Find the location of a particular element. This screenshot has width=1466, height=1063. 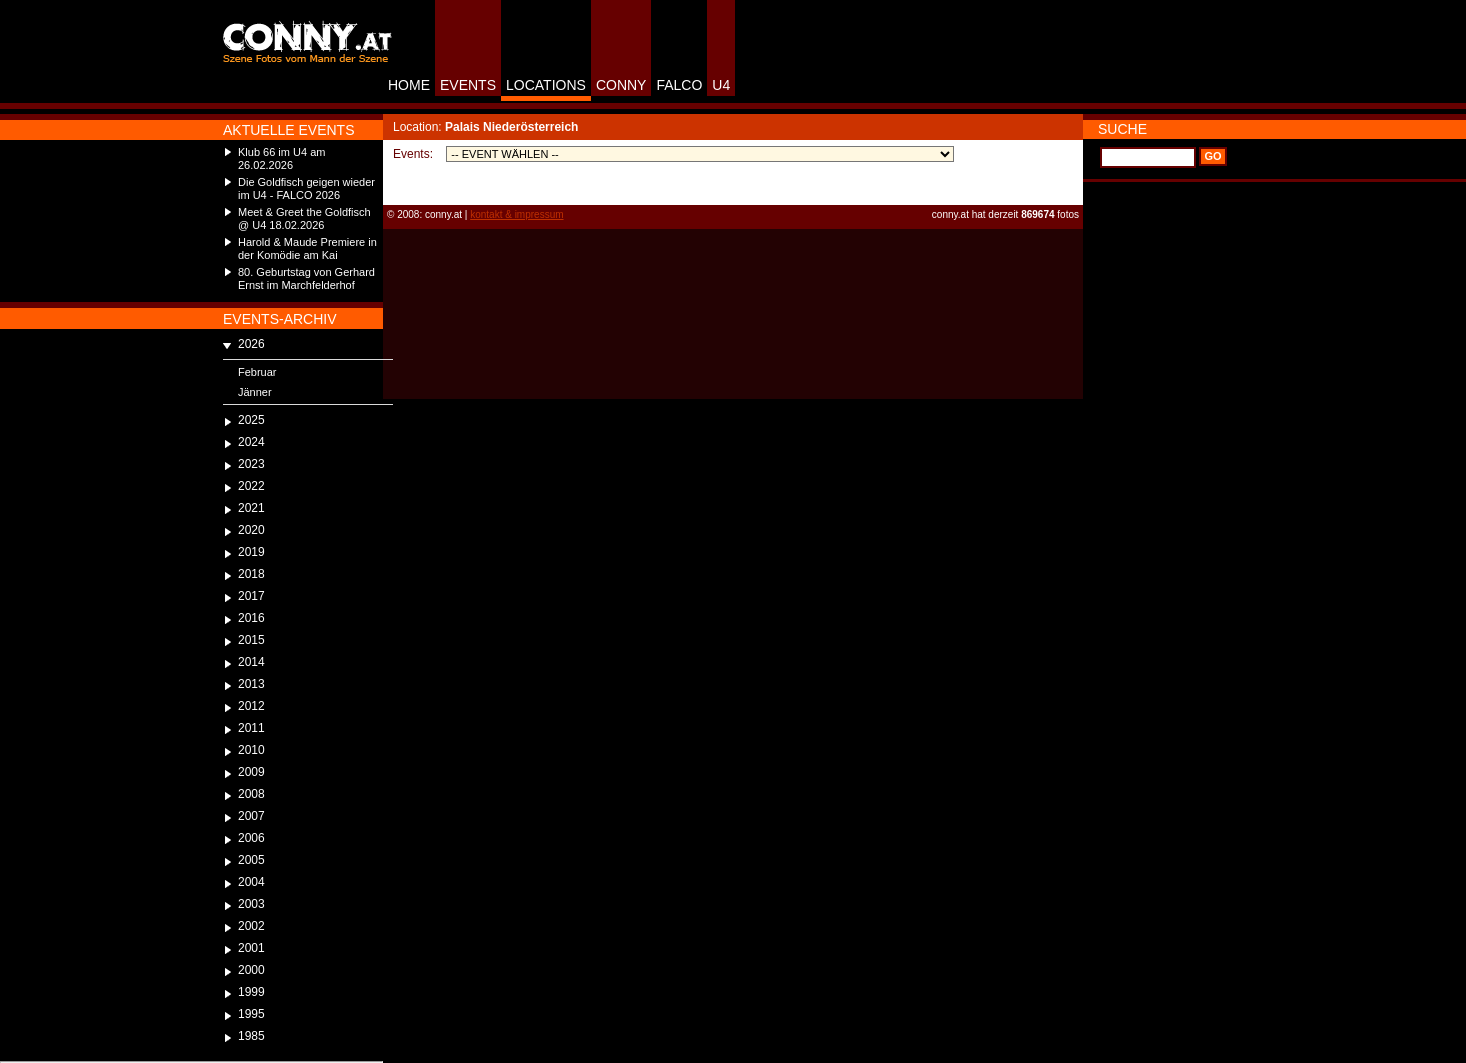

Klub 66 im U4 am 26.02.2026 is located at coordinates (281, 158).